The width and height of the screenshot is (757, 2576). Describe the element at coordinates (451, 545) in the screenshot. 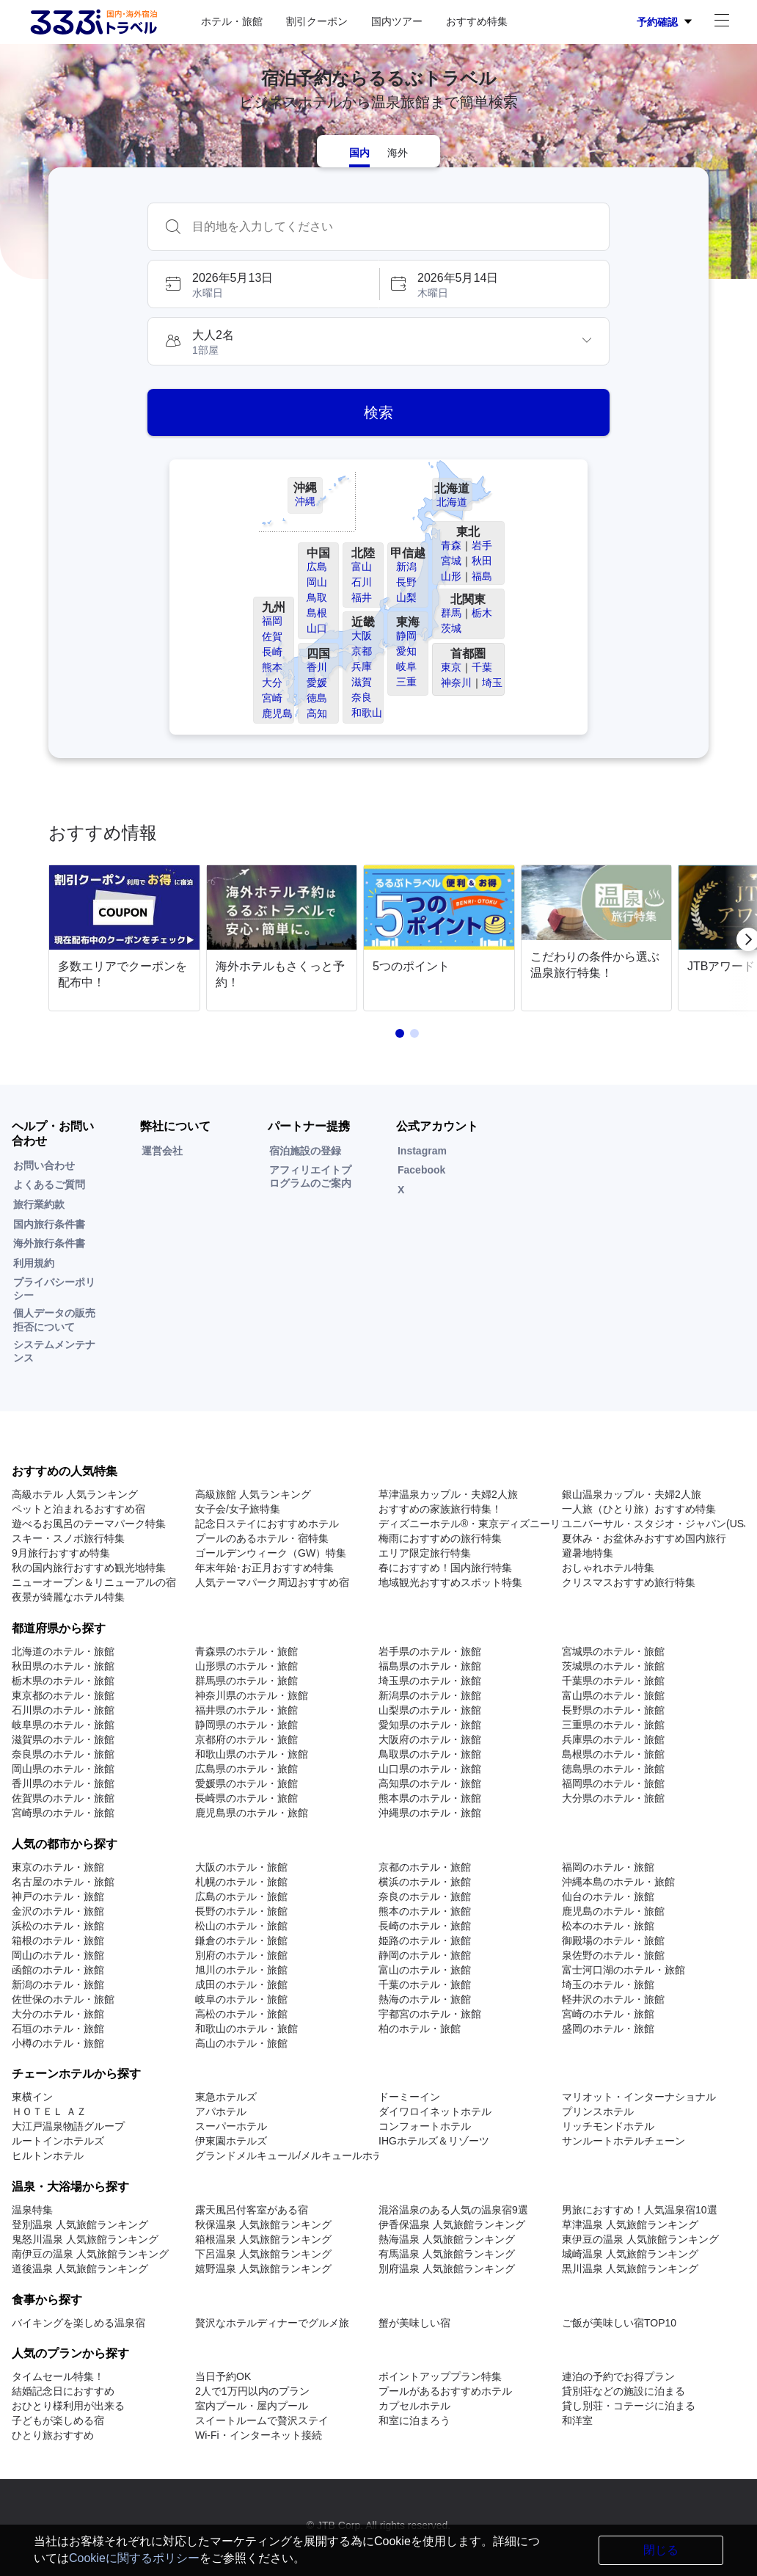

I see `青森` at that location.